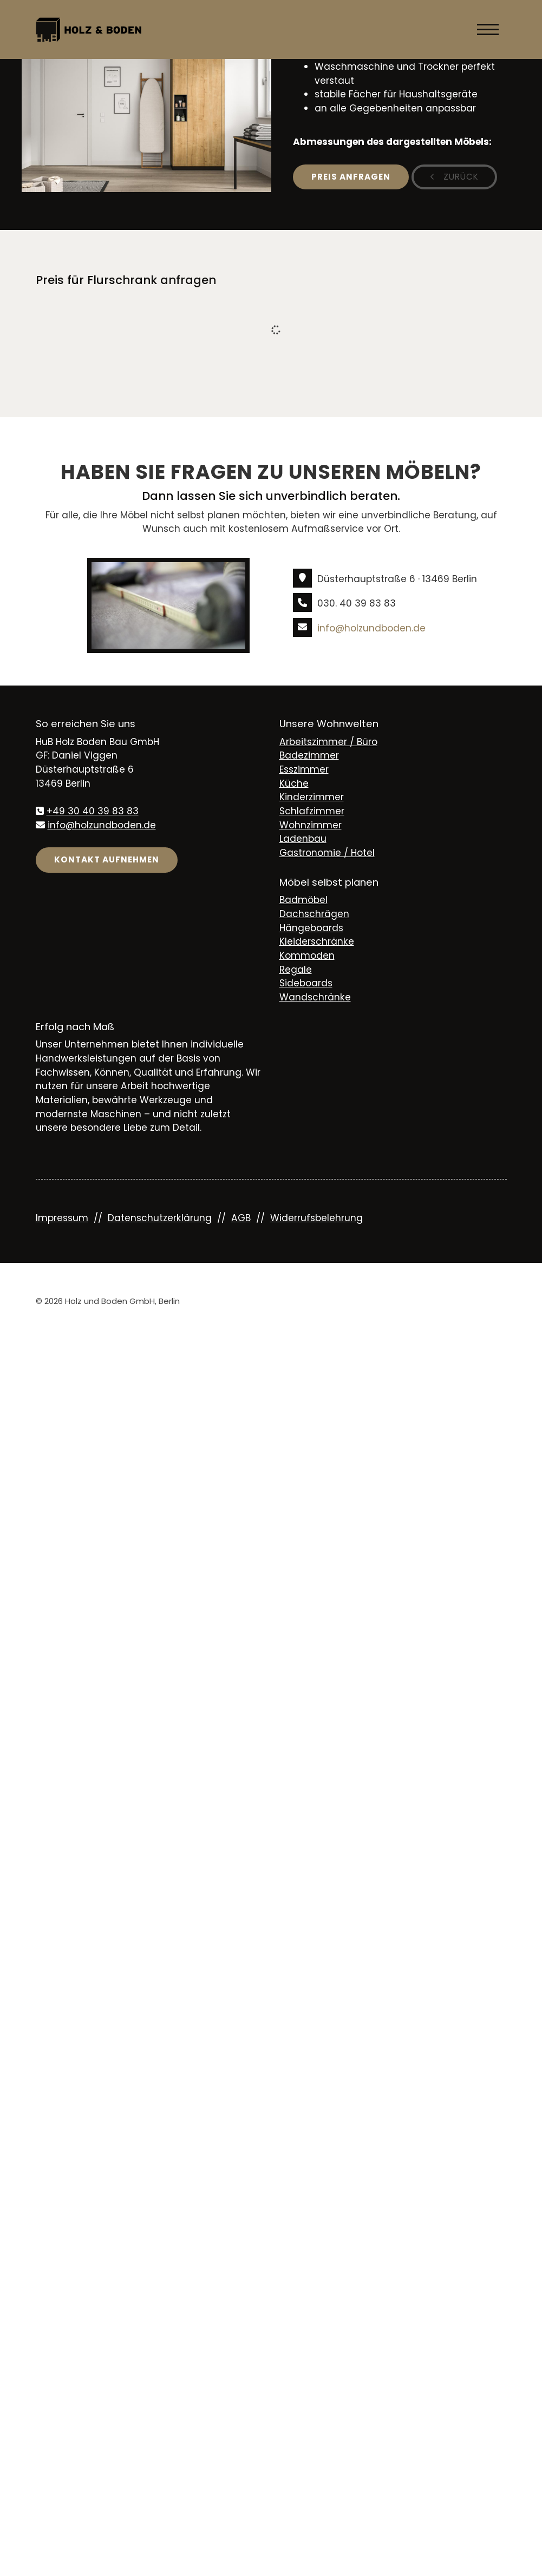  Describe the element at coordinates (241, 1217) in the screenshot. I see `AGB` at that location.